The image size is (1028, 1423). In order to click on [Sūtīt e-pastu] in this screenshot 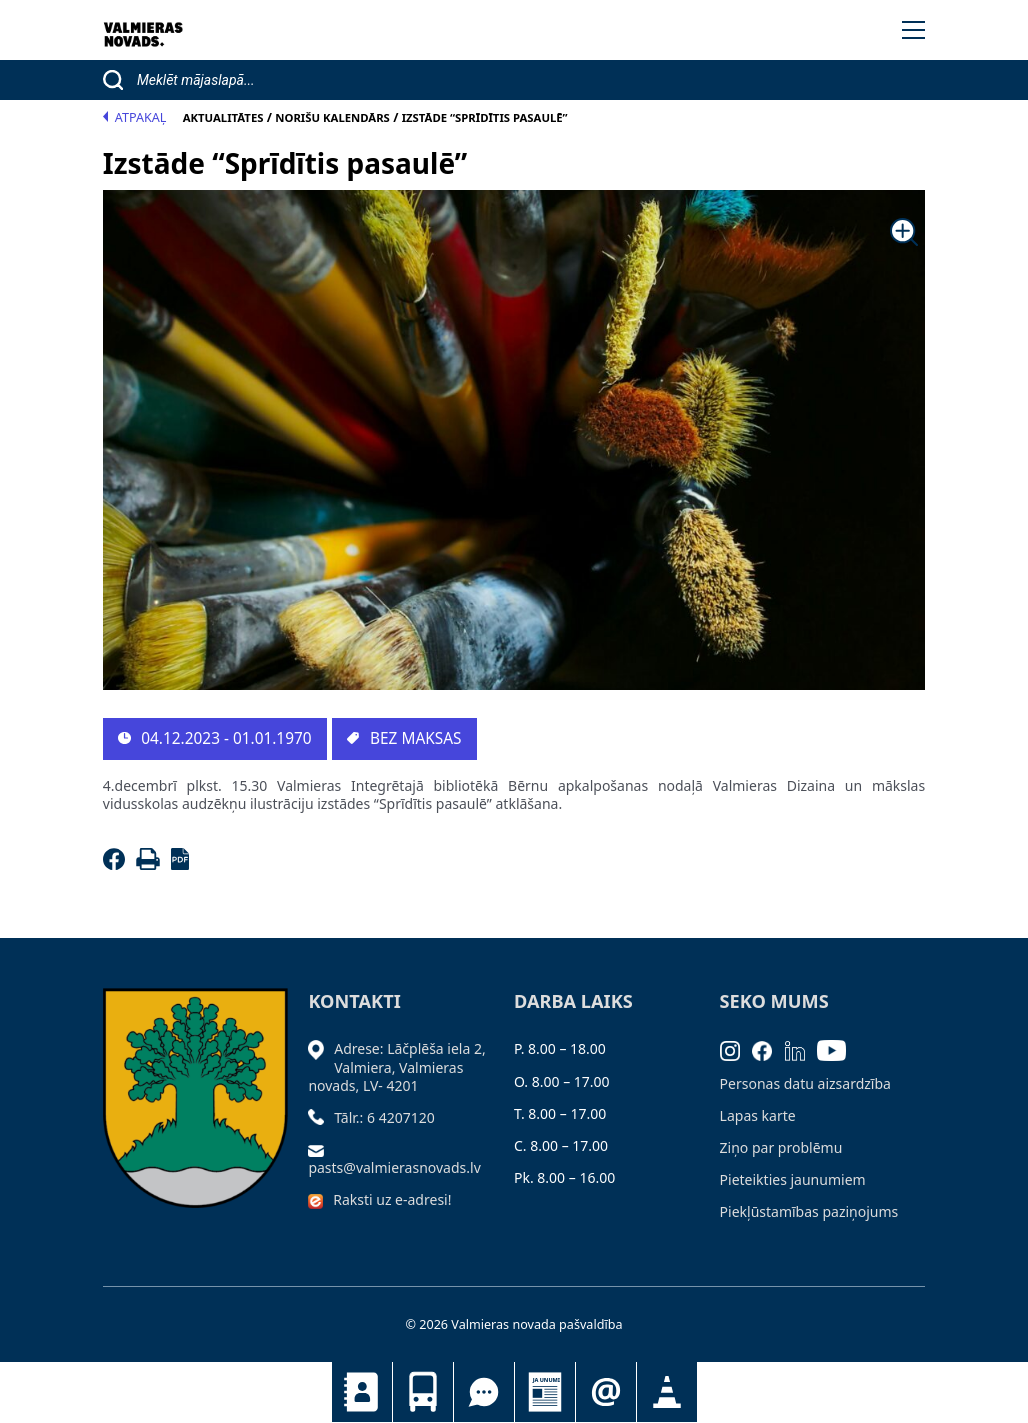, I will do `click(321, 1149)`.